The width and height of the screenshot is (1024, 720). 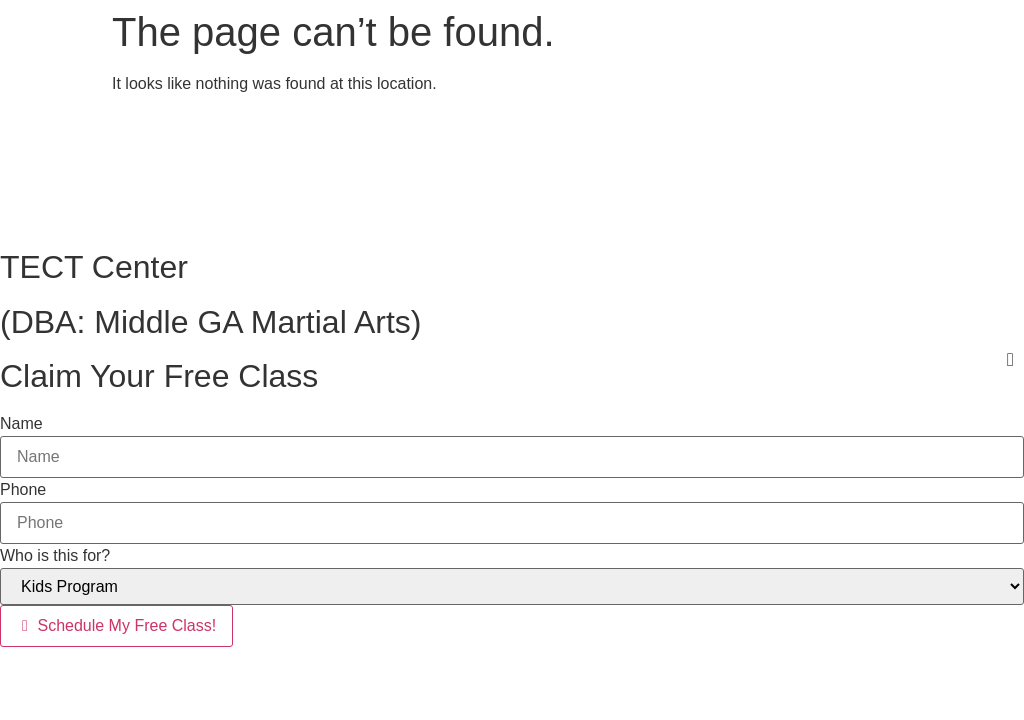 What do you see at coordinates (55, 556) in the screenshot?
I see `Who is this for?` at bounding box center [55, 556].